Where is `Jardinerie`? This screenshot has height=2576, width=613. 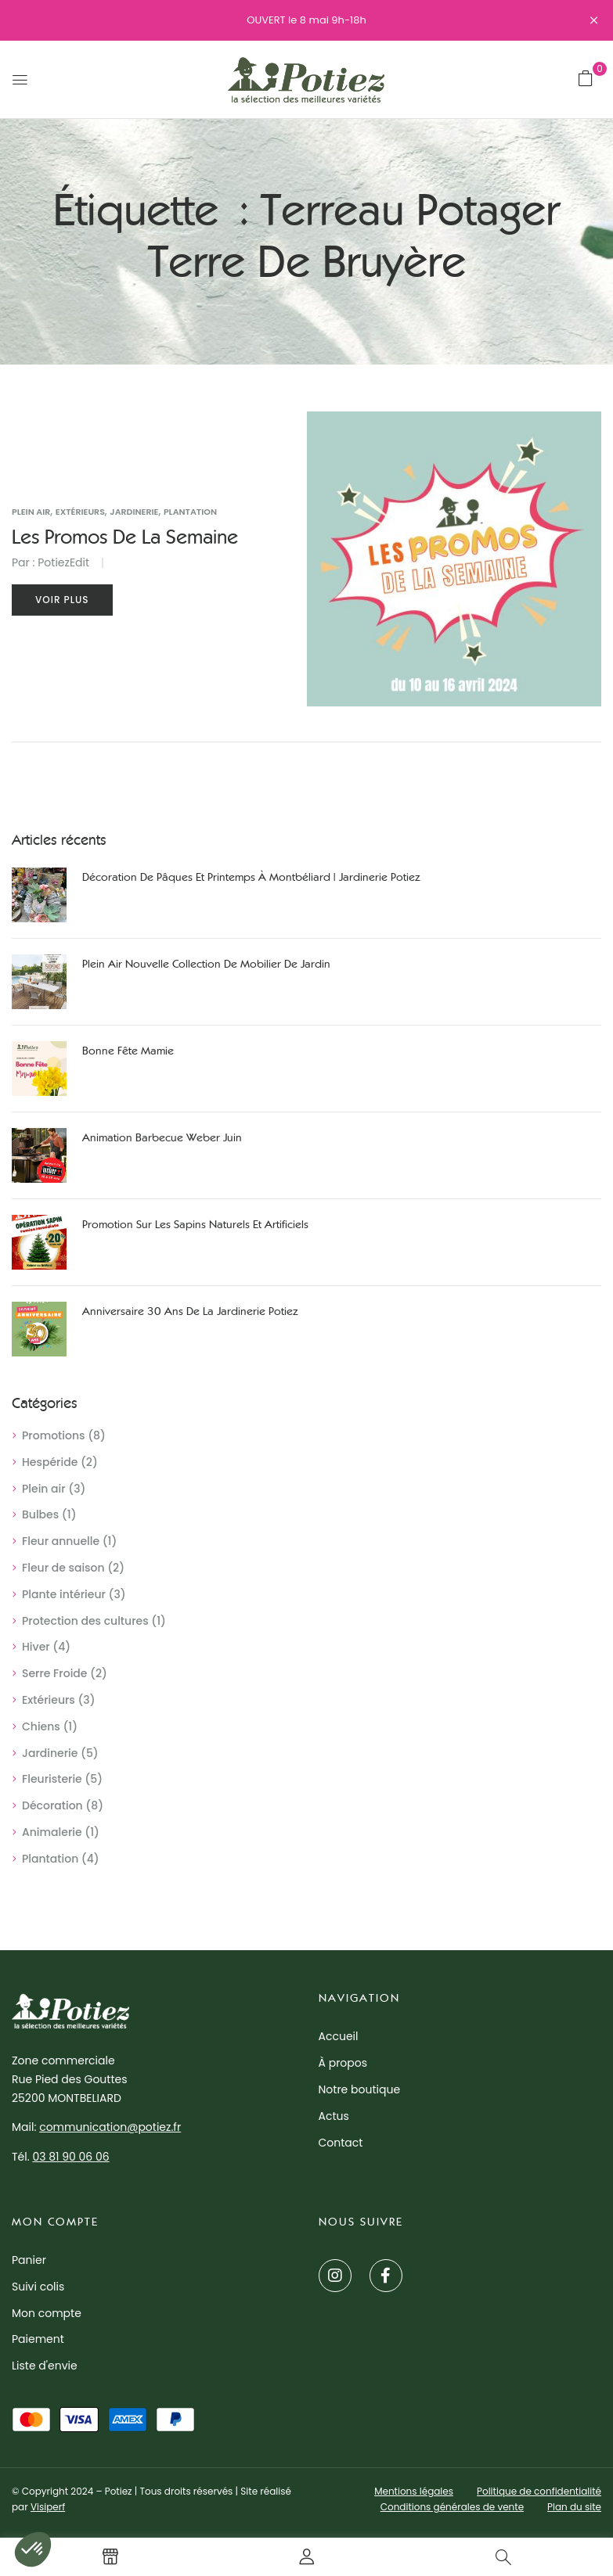
Jardinerie is located at coordinates (50, 1753).